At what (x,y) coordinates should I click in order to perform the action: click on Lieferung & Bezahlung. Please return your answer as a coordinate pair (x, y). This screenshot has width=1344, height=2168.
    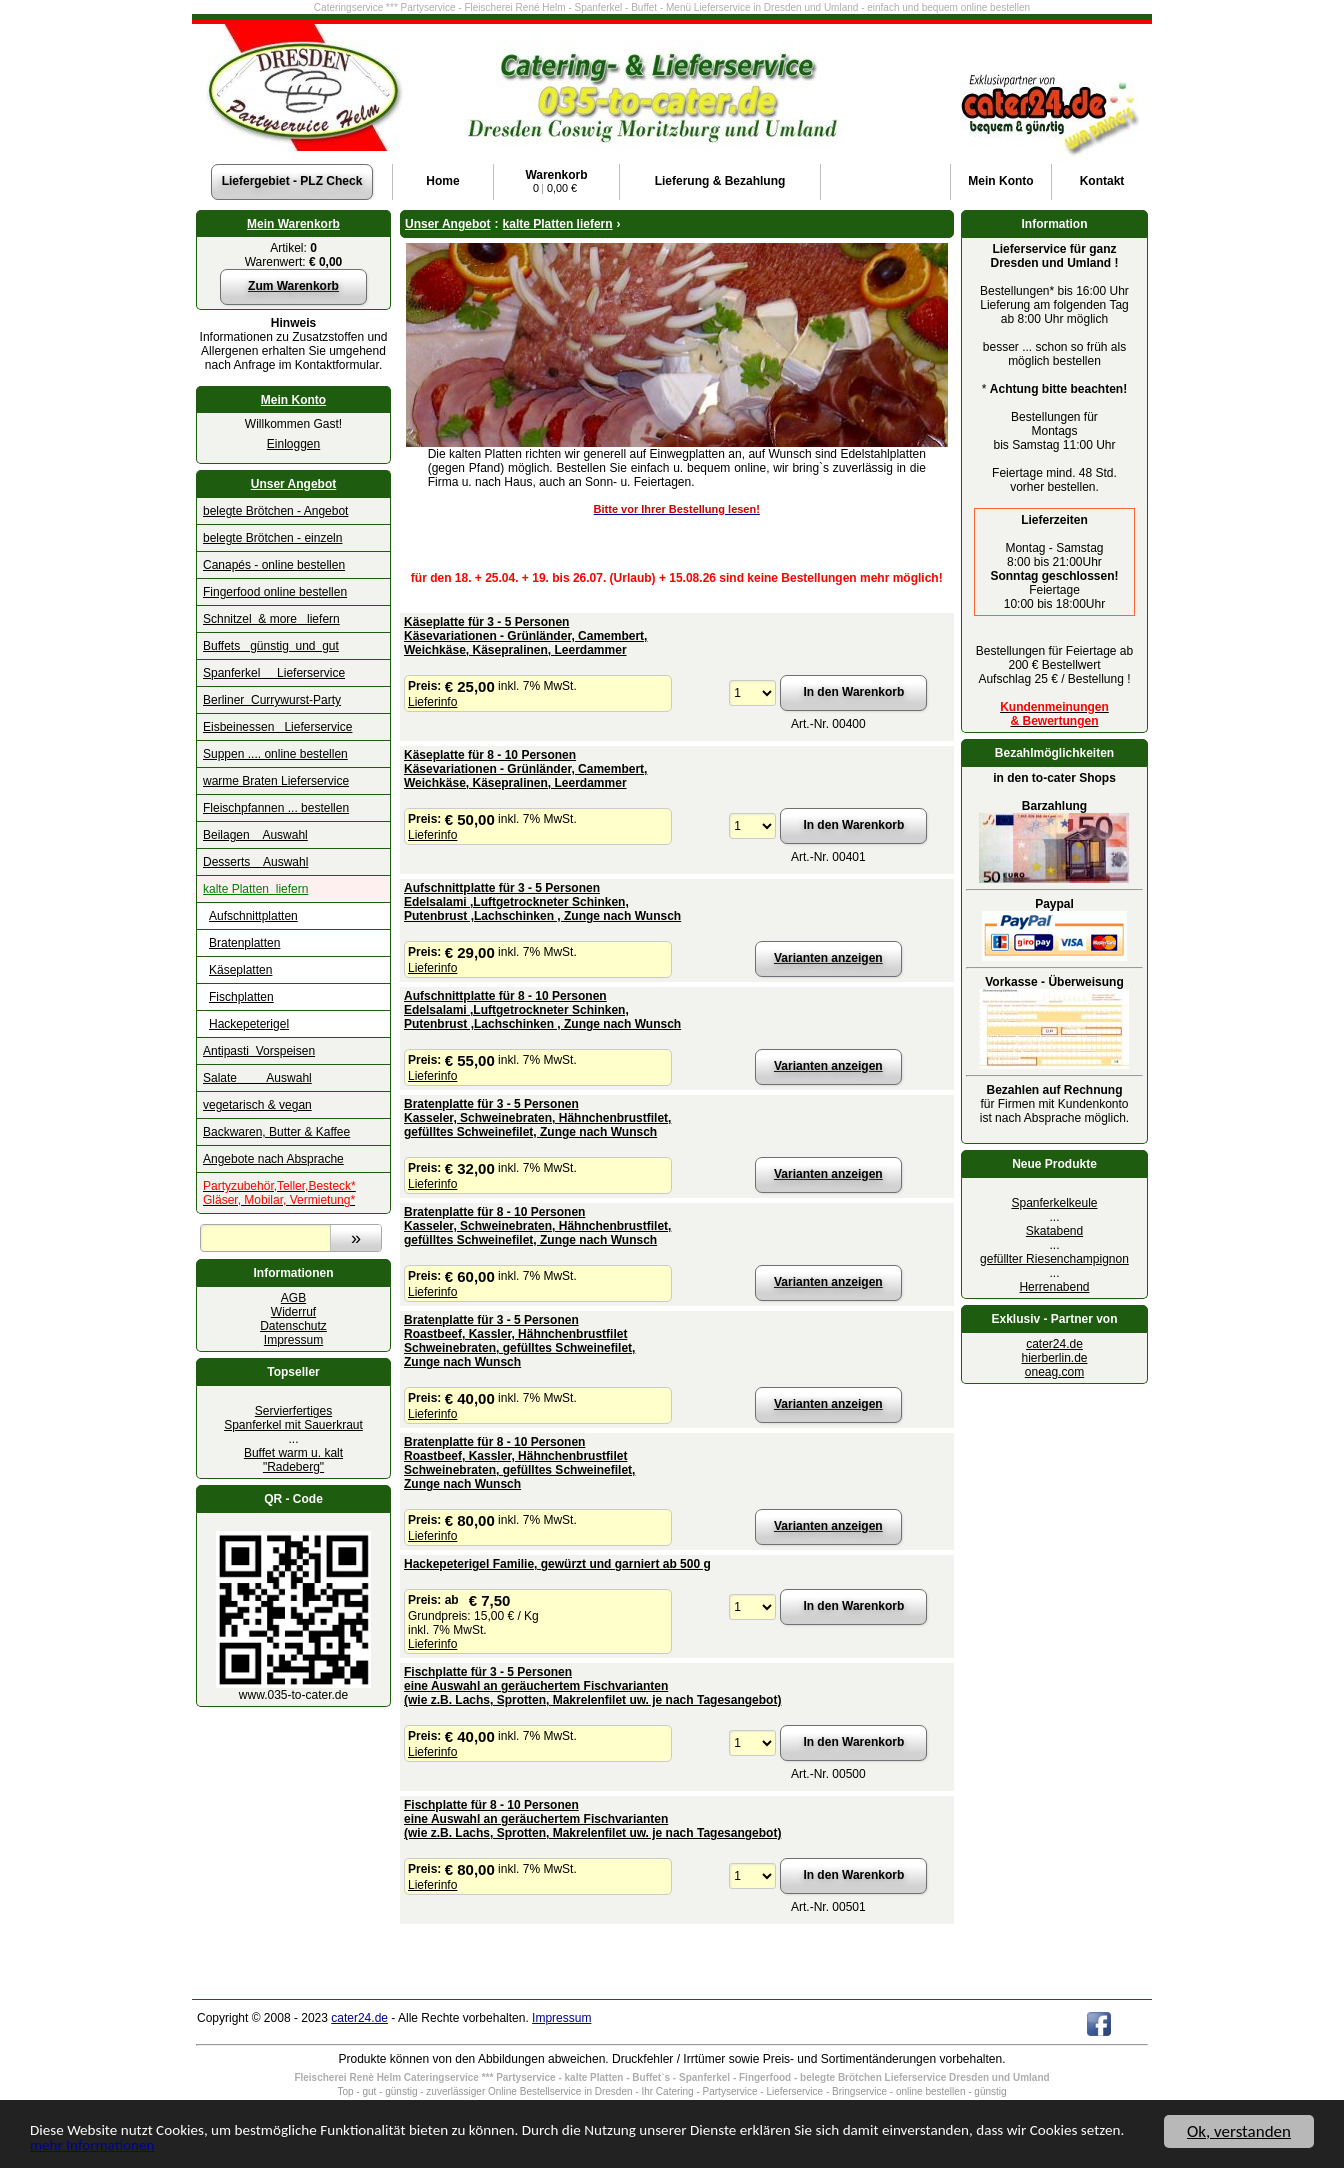
    Looking at the image, I should click on (720, 181).